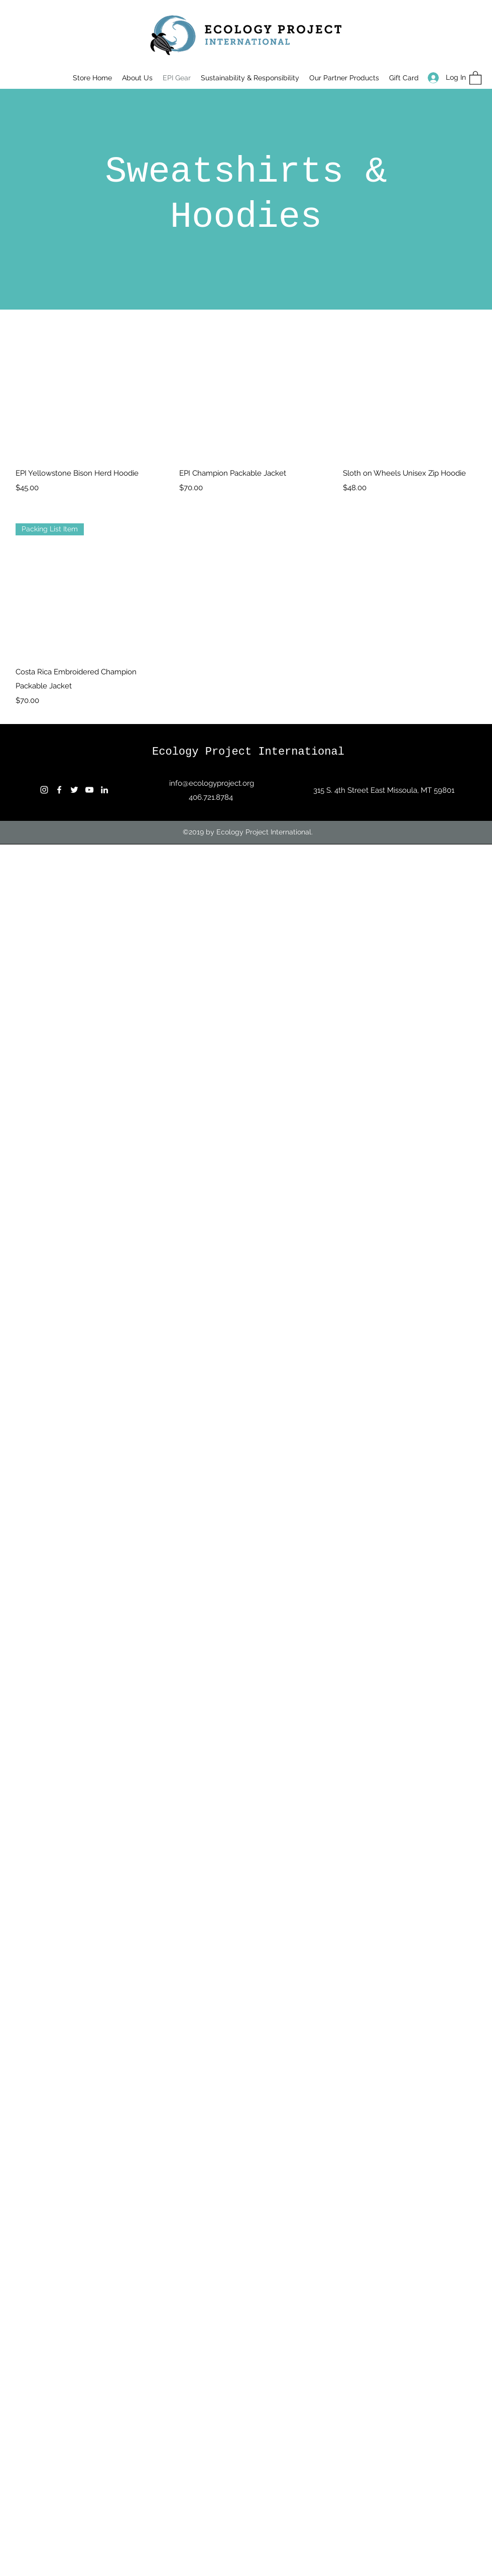  Describe the element at coordinates (475, 77) in the screenshot. I see `[button]` at that location.